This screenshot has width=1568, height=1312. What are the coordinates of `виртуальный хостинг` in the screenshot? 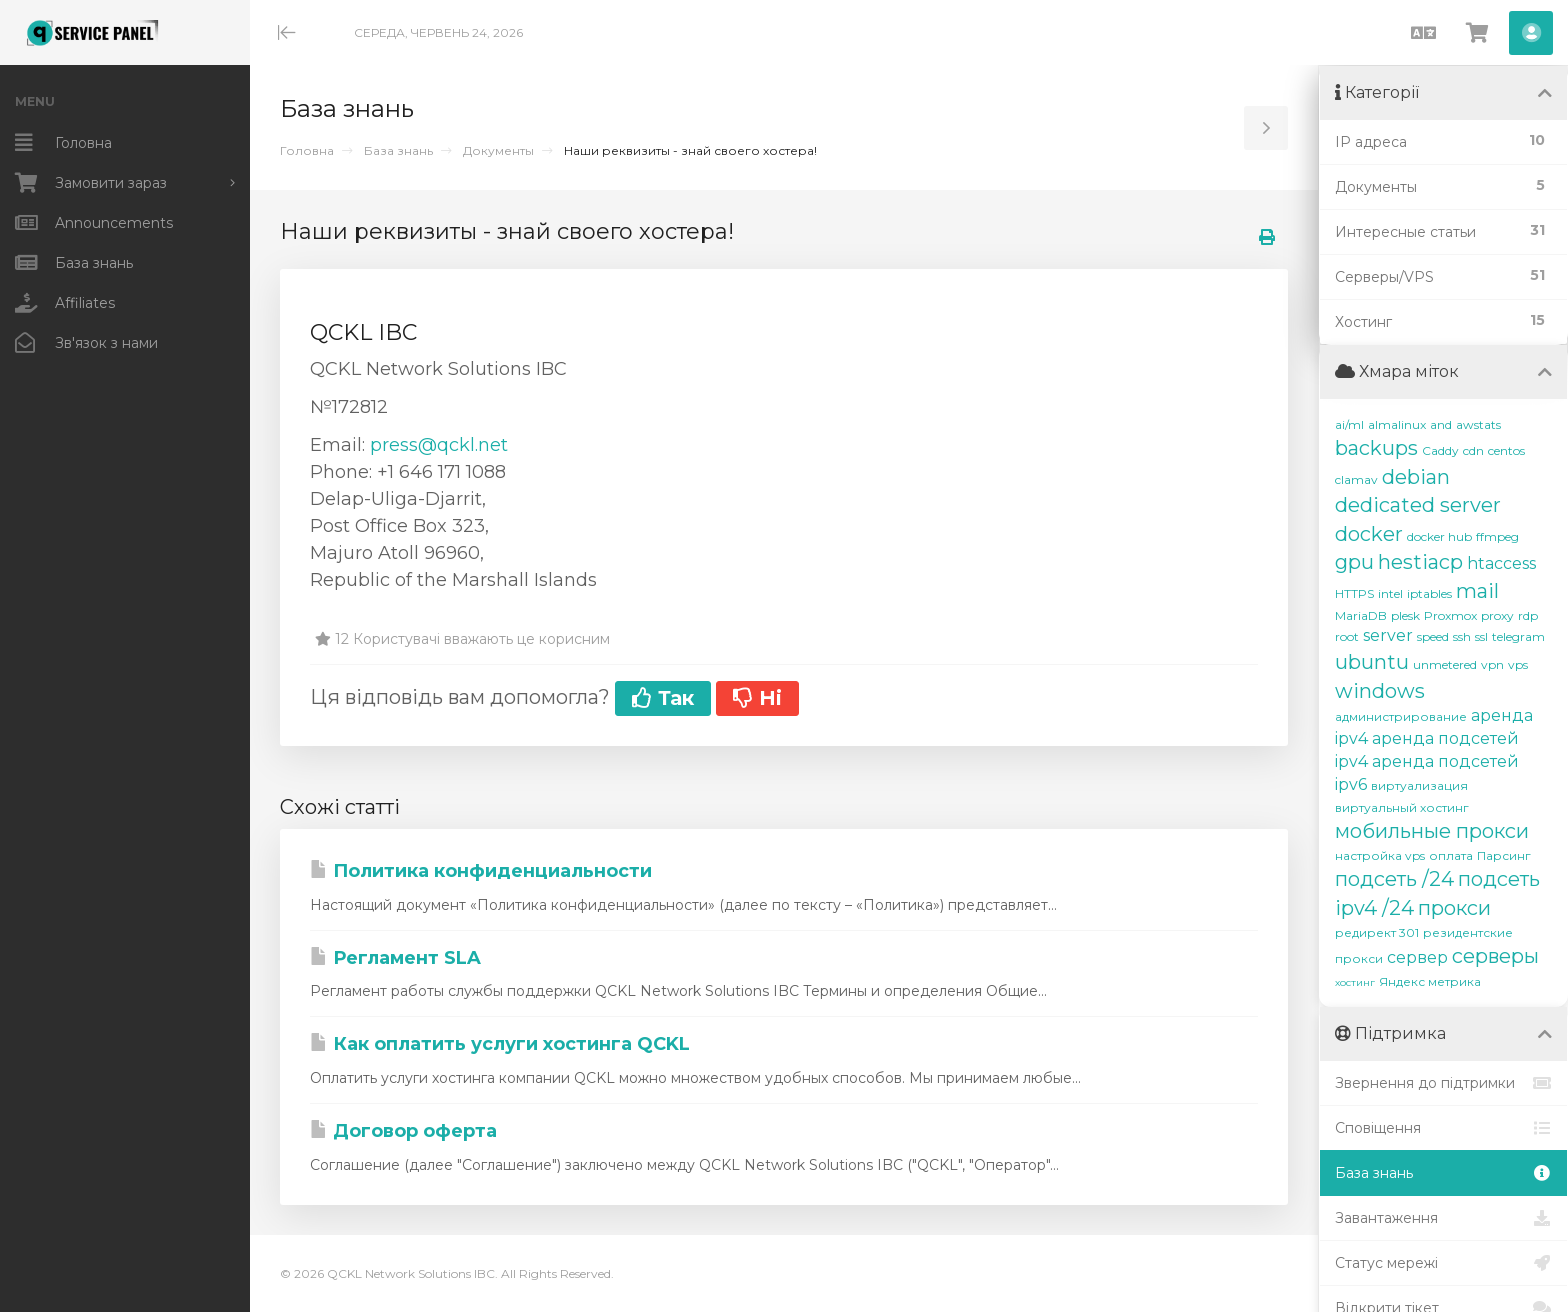 It's located at (1402, 807).